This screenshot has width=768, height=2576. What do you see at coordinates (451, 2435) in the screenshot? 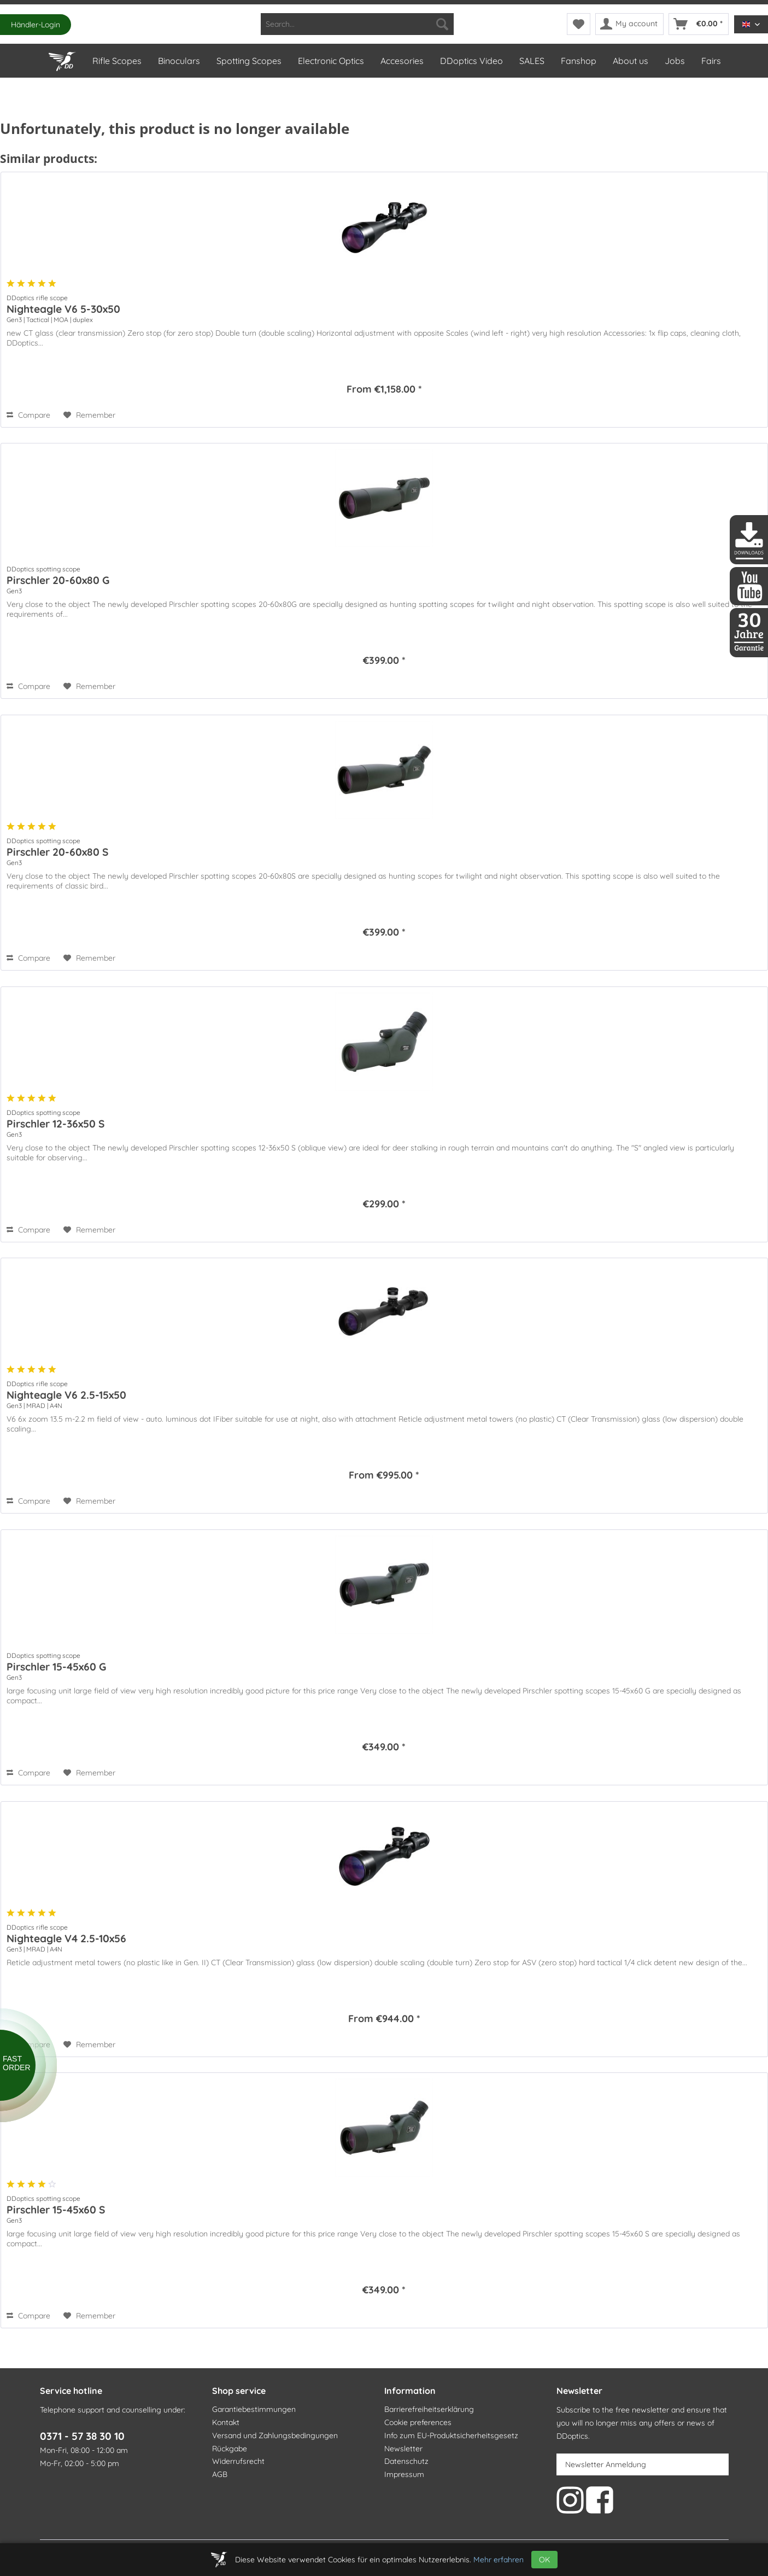
I see `Info zum EU-Produktsicherheitsgesetz` at bounding box center [451, 2435].